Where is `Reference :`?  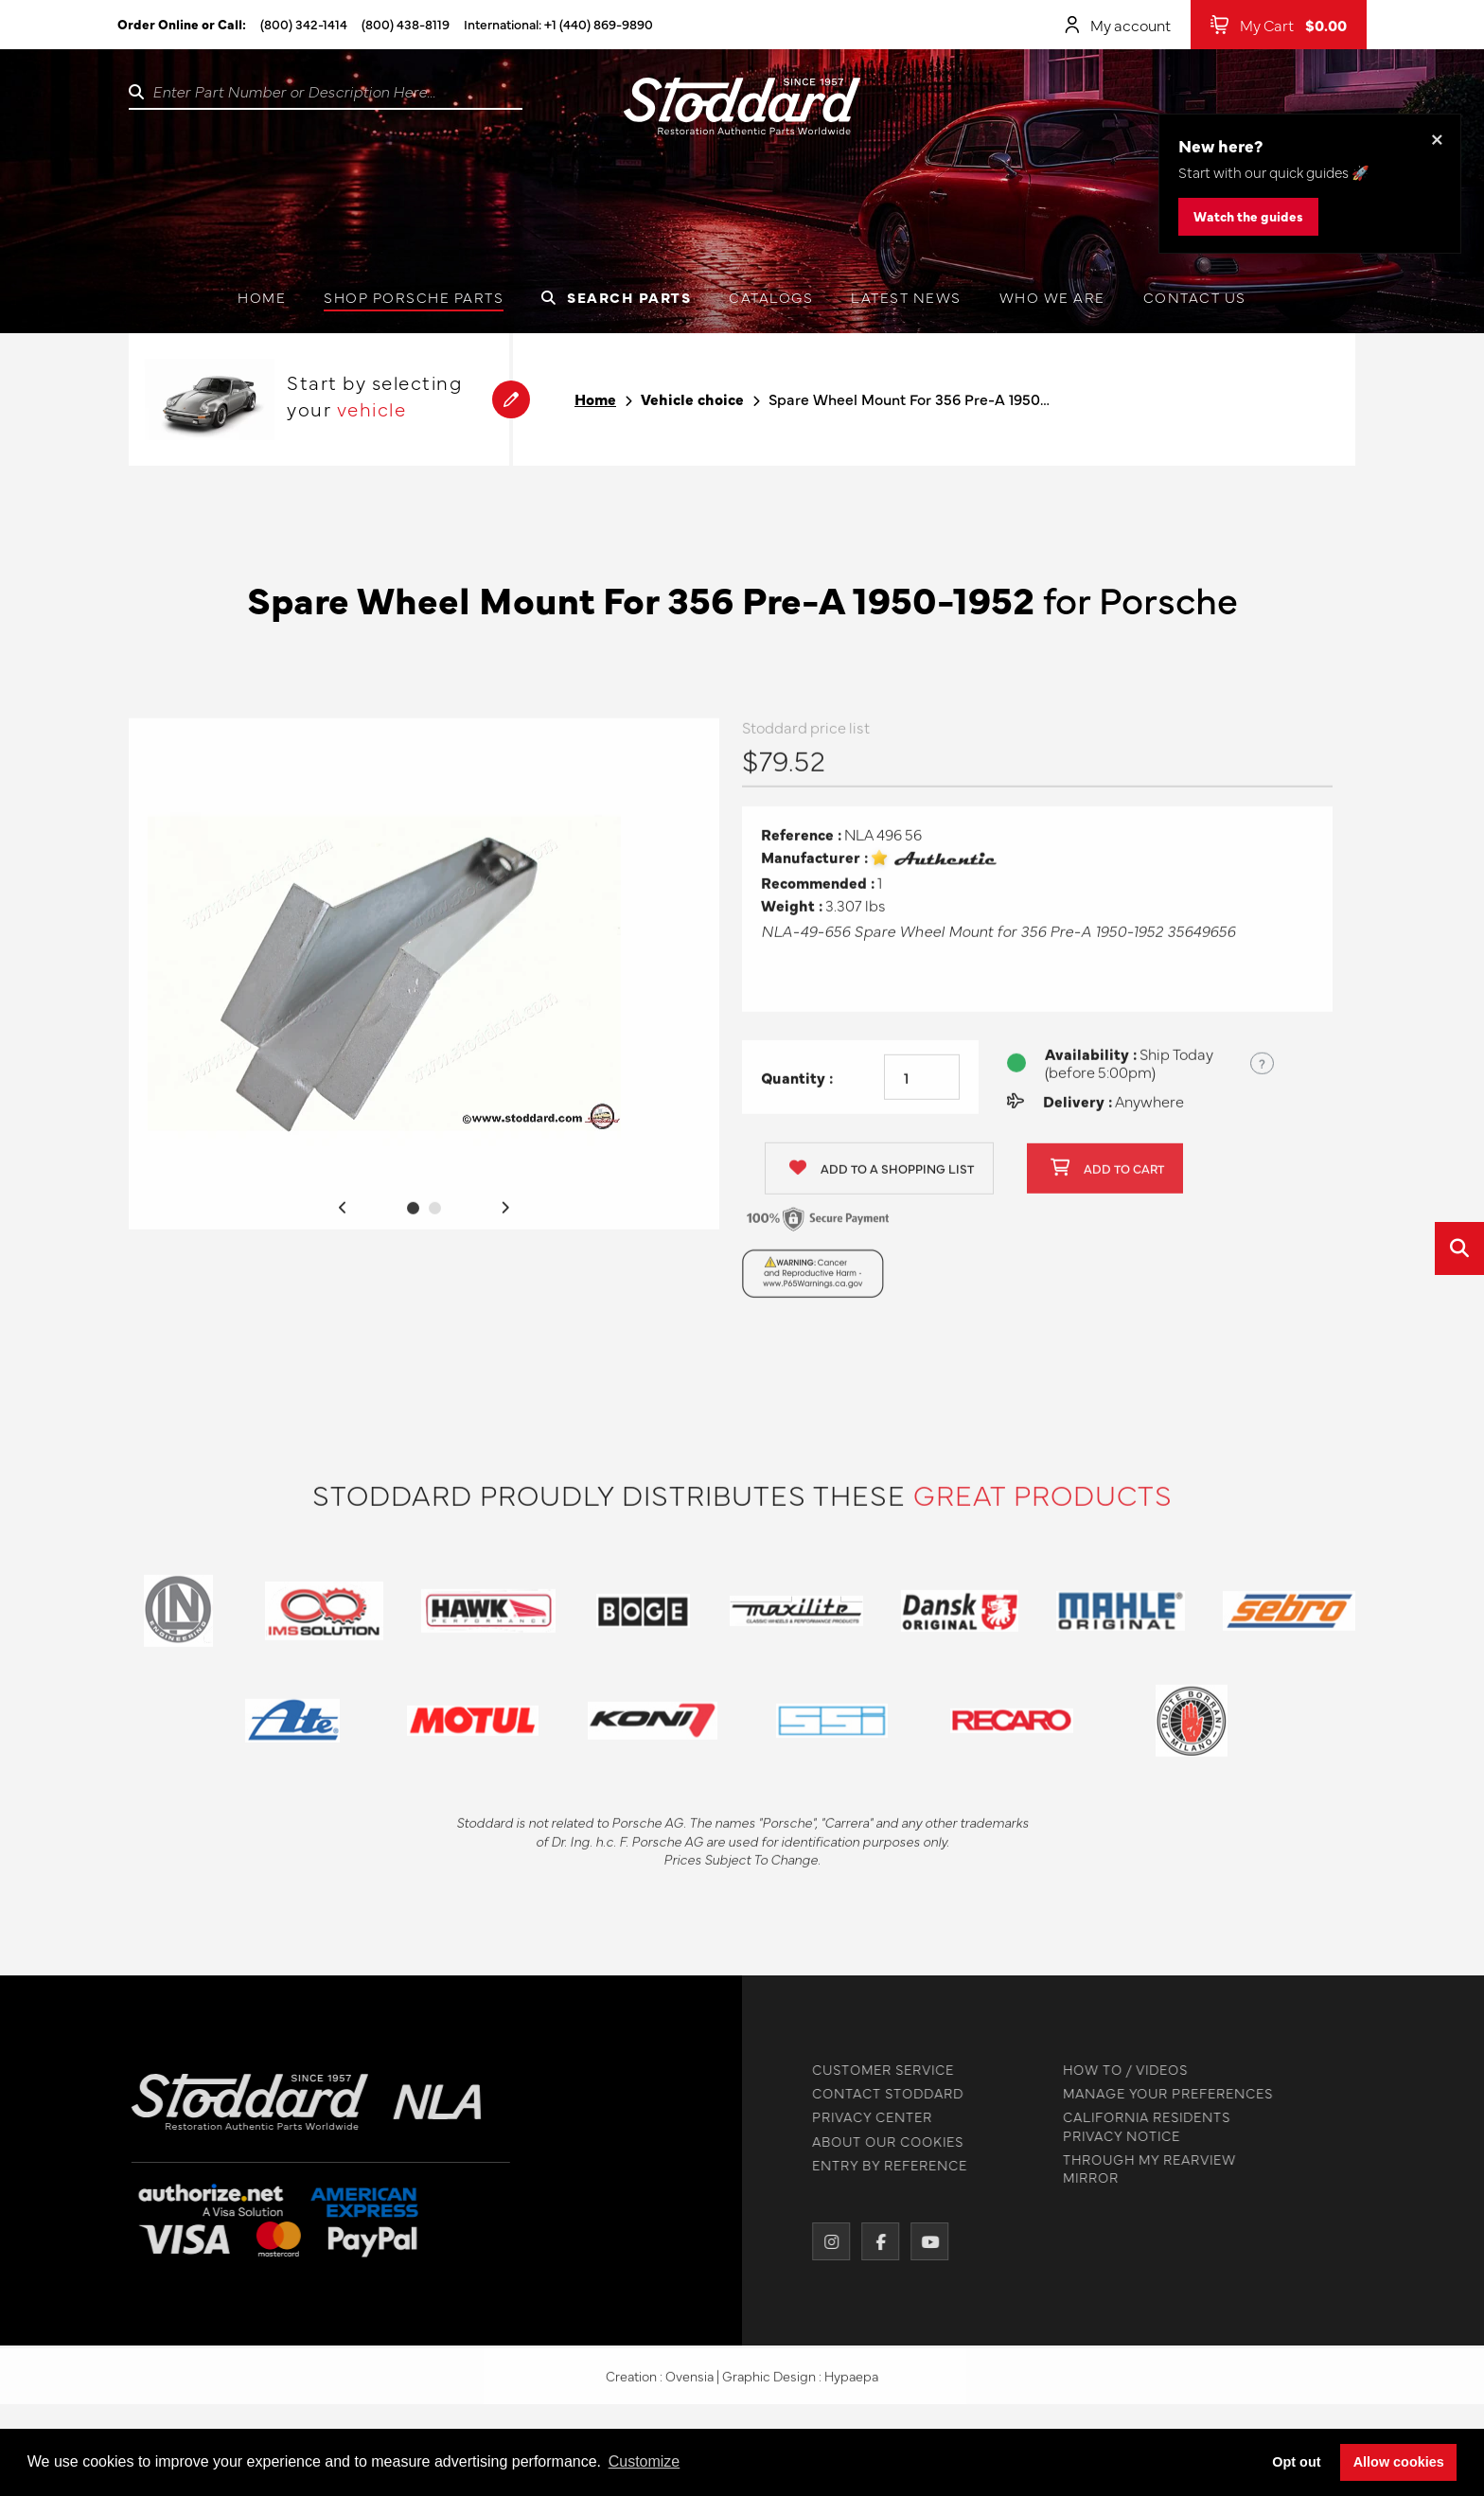
Reference : is located at coordinates (801, 842).